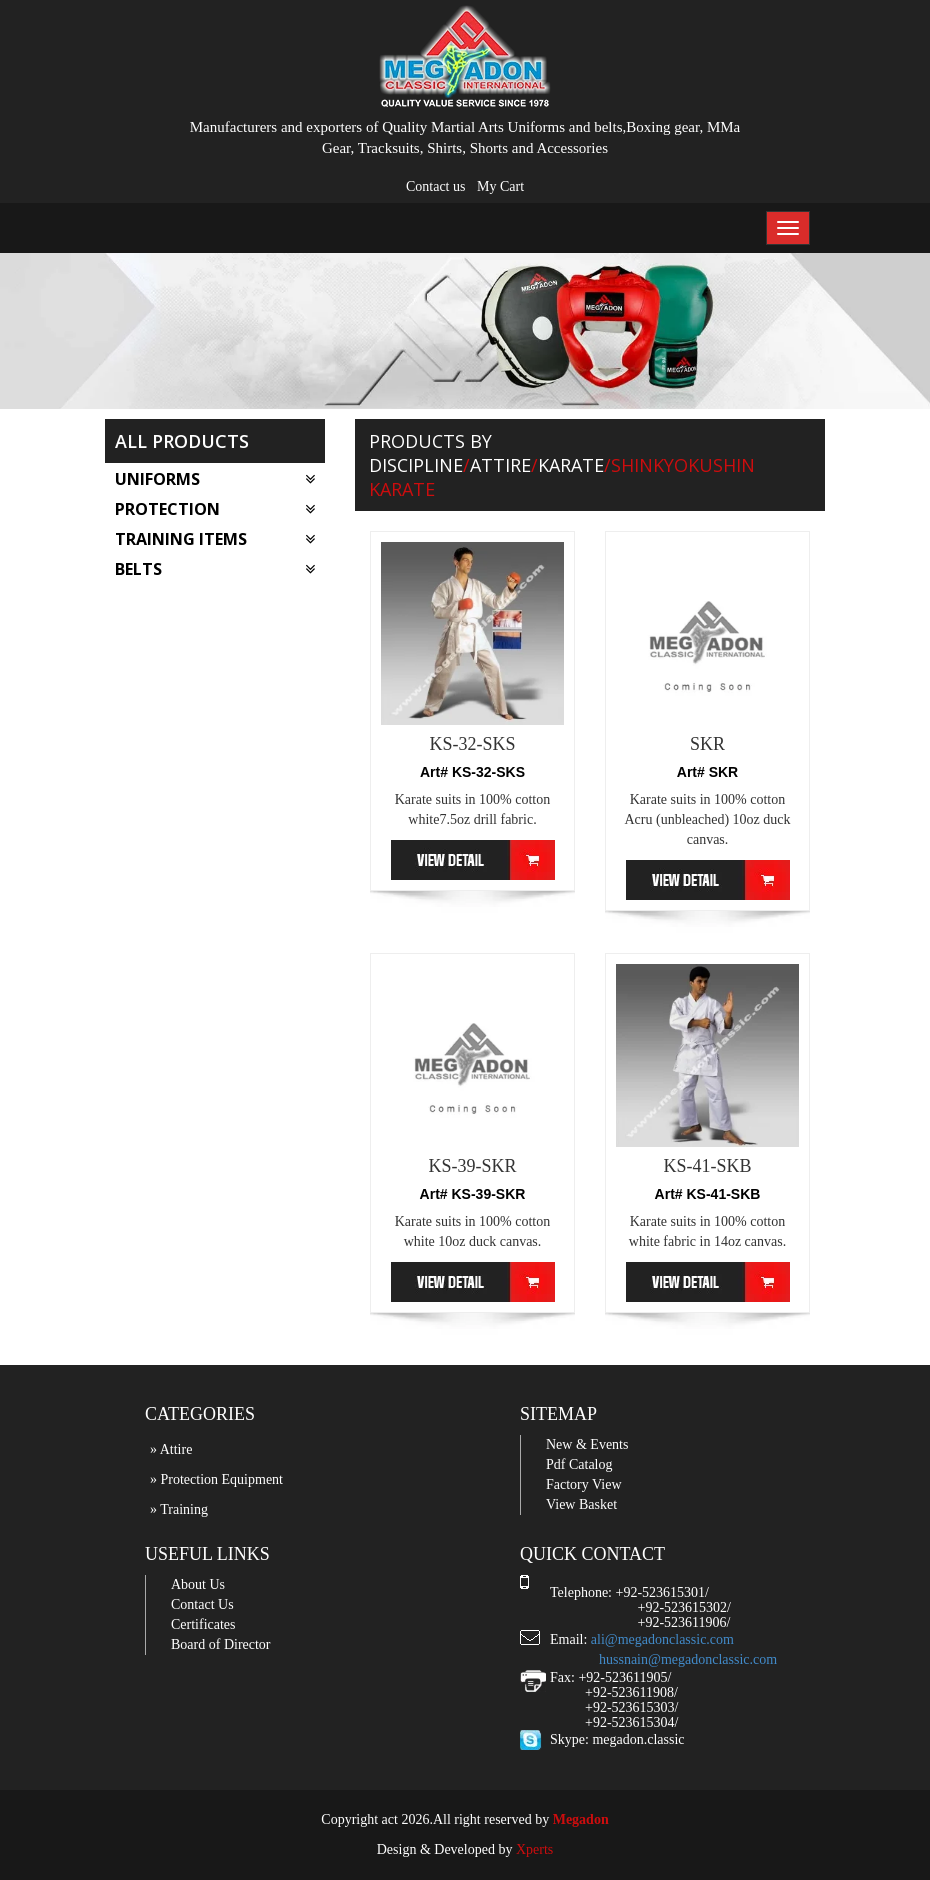  Describe the element at coordinates (587, 1444) in the screenshot. I see `New & Events` at that location.